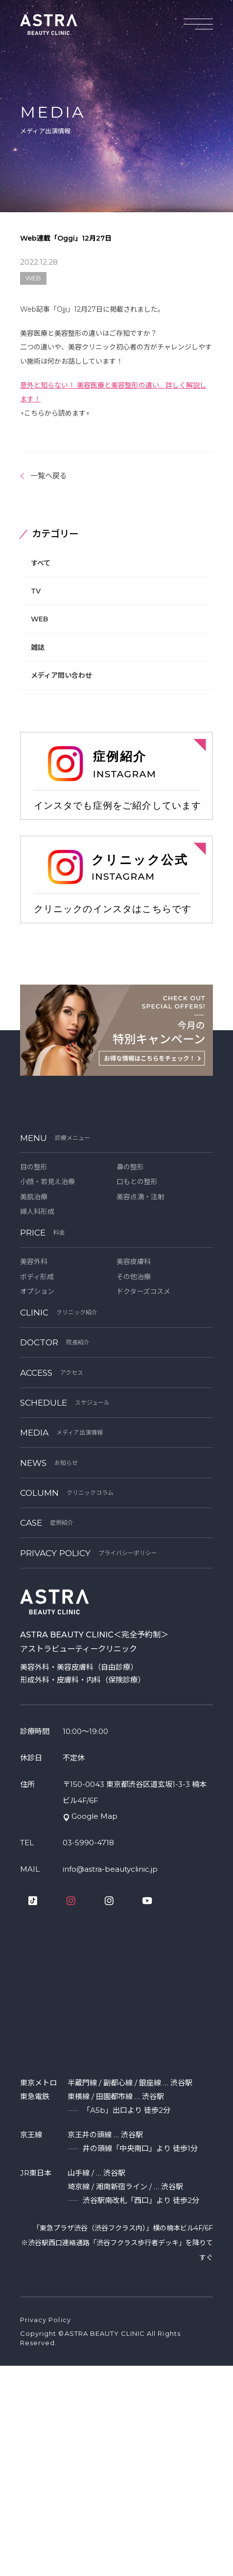  What do you see at coordinates (140, 1196) in the screenshot?
I see `美容点滴・注射` at bounding box center [140, 1196].